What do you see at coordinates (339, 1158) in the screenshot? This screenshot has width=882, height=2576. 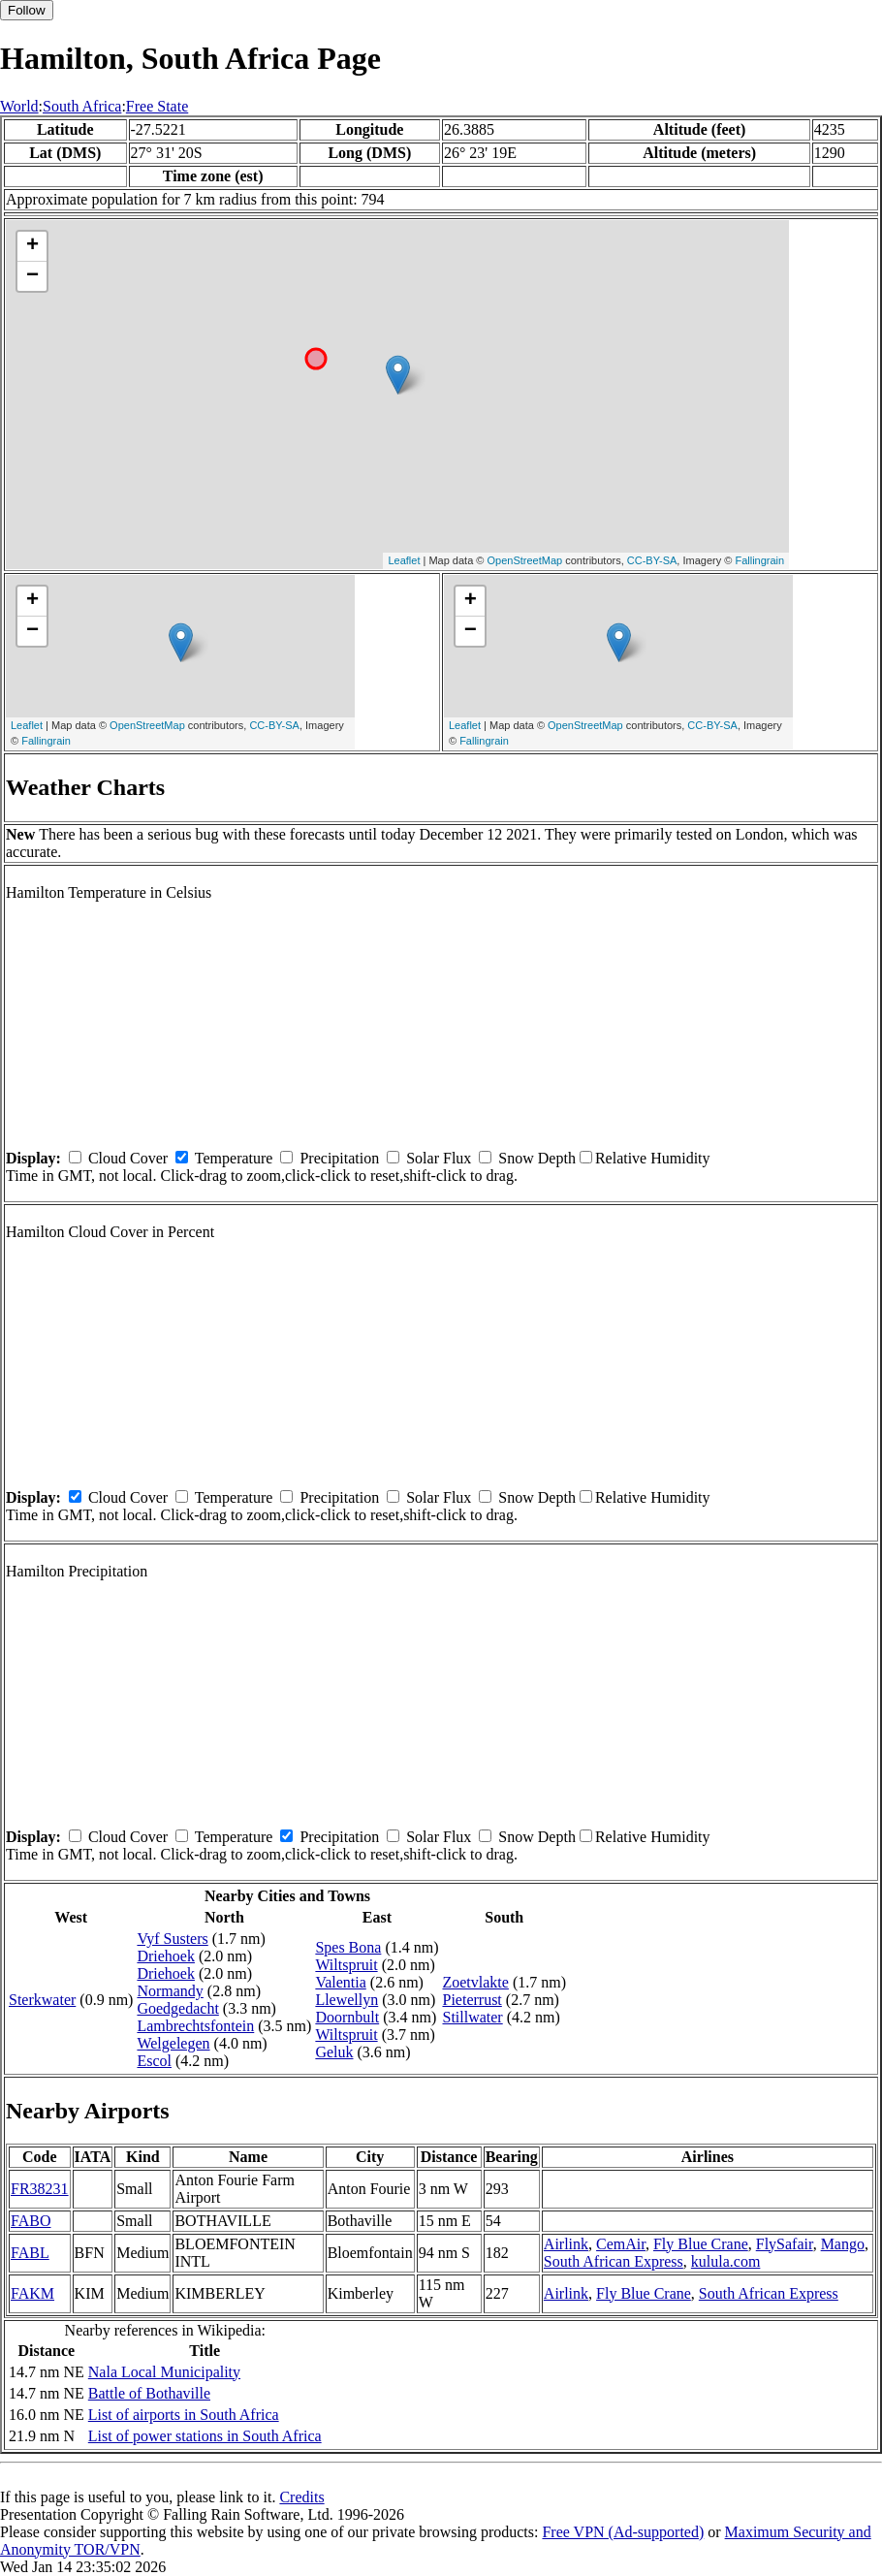 I see `Precipitation` at bounding box center [339, 1158].